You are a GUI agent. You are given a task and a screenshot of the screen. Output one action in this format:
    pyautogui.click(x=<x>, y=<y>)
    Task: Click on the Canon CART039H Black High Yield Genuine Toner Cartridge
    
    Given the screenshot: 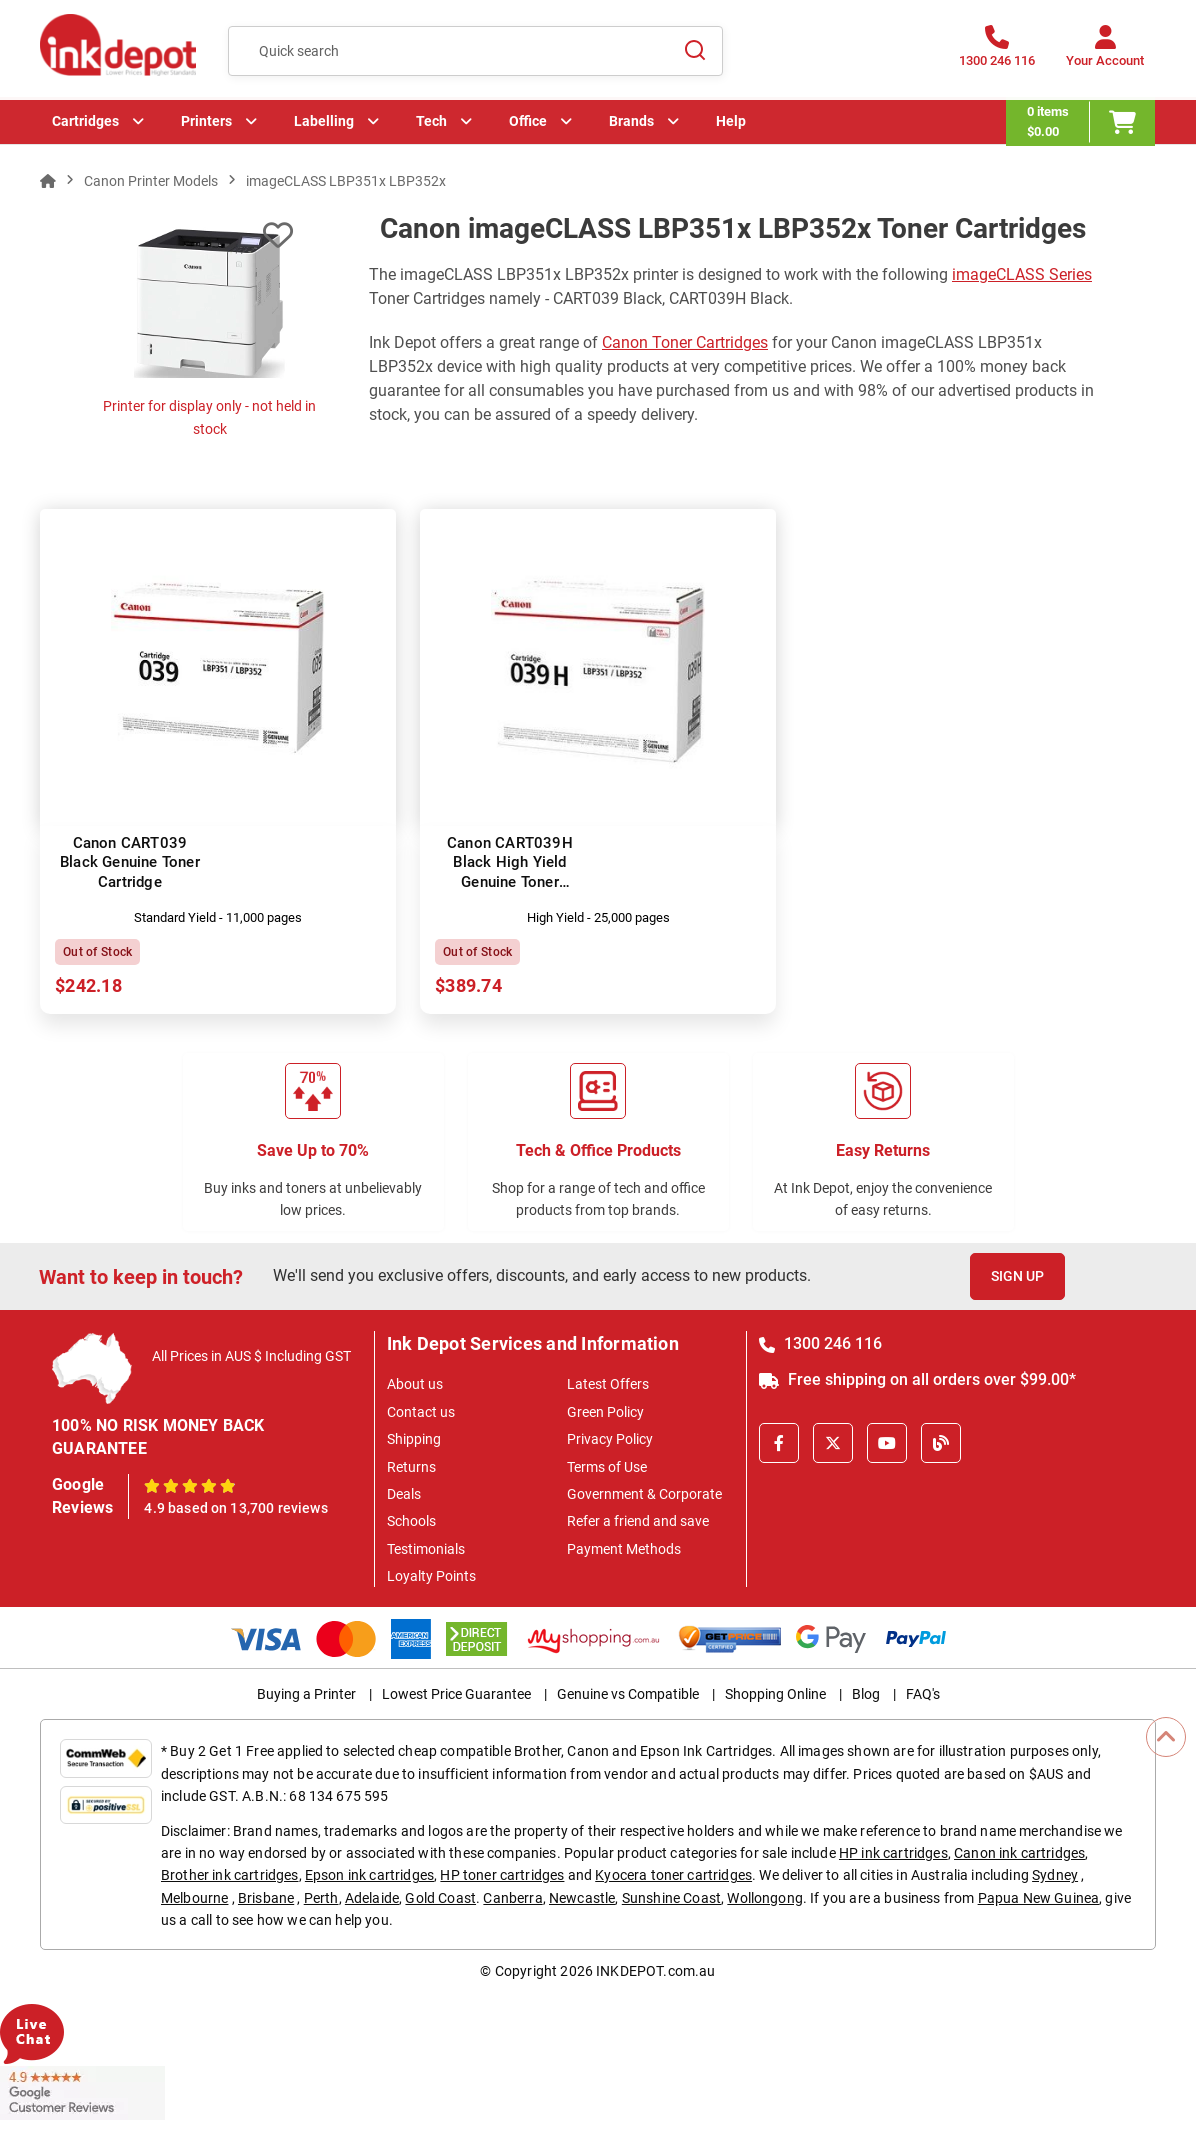 What is the action you would take?
    pyautogui.click(x=510, y=872)
    